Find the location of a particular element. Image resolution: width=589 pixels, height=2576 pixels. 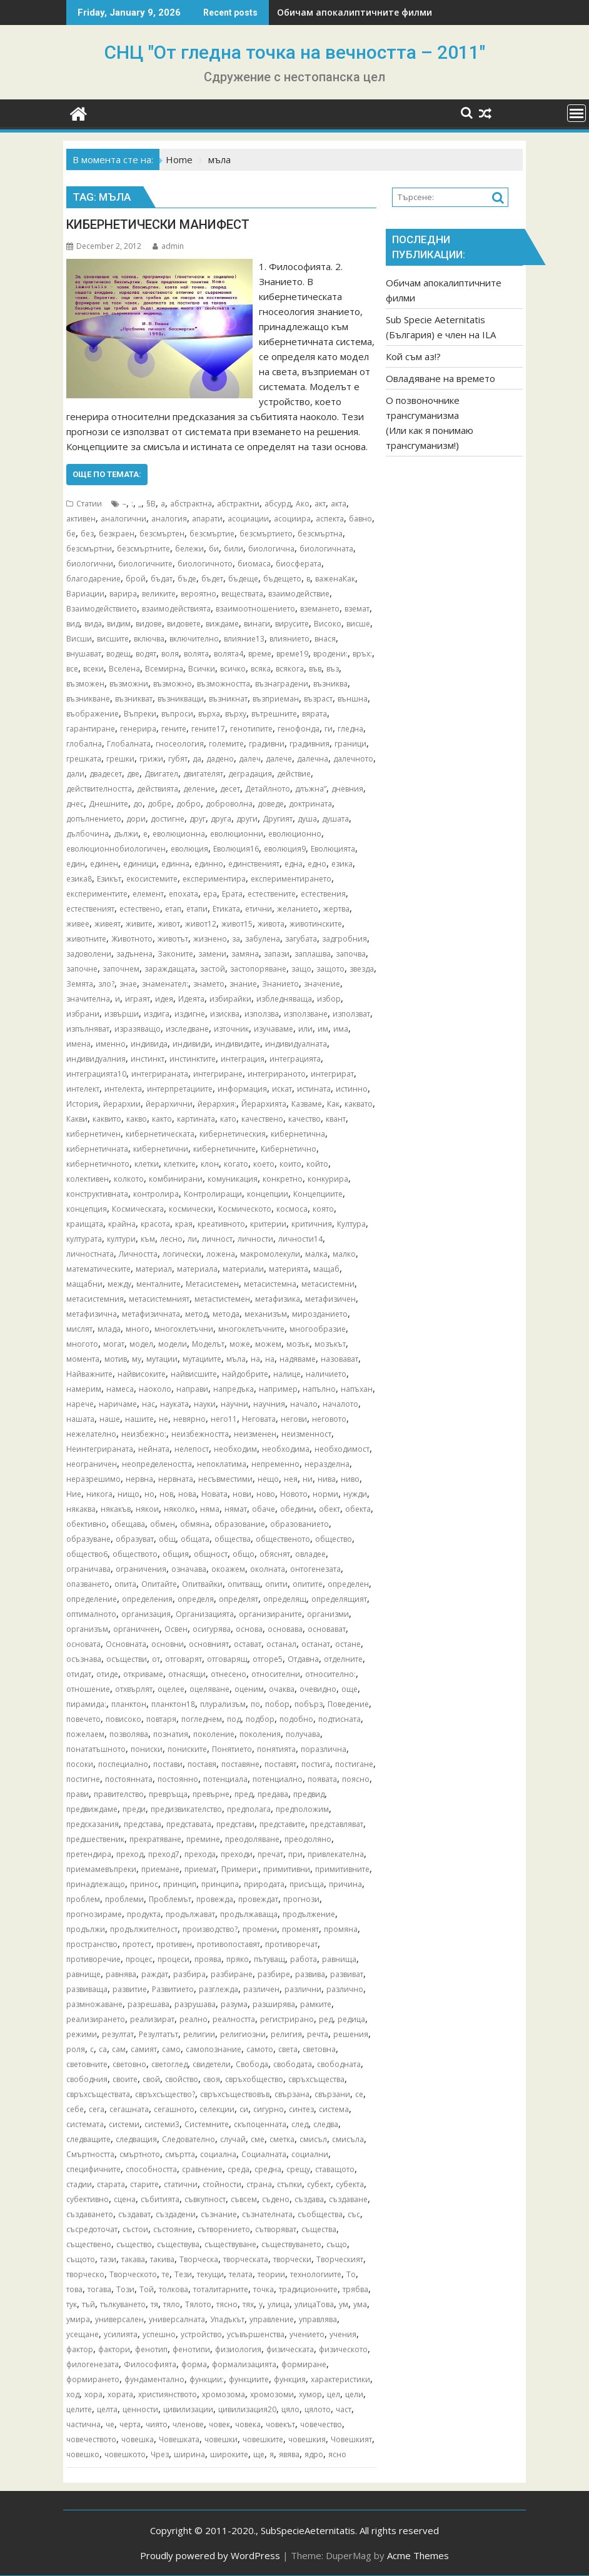

отгоре5 is located at coordinates (268, 1659).